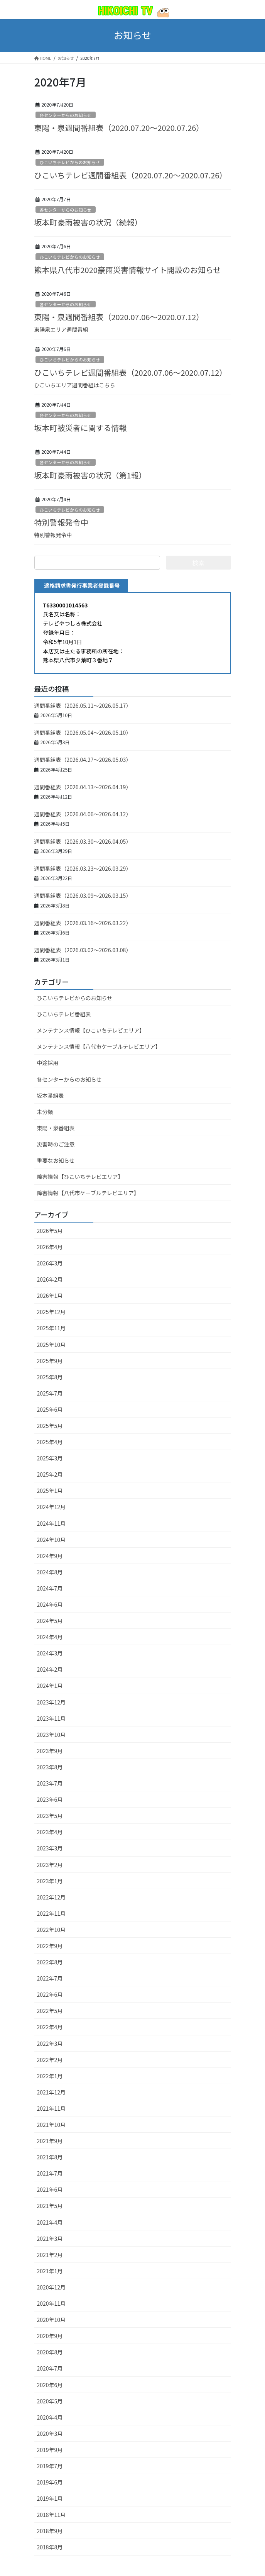 Image resolution: width=265 pixels, height=2576 pixels. What do you see at coordinates (51, 2287) in the screenshot?
I see `2020年12月` at bounding box center [51, 2287].